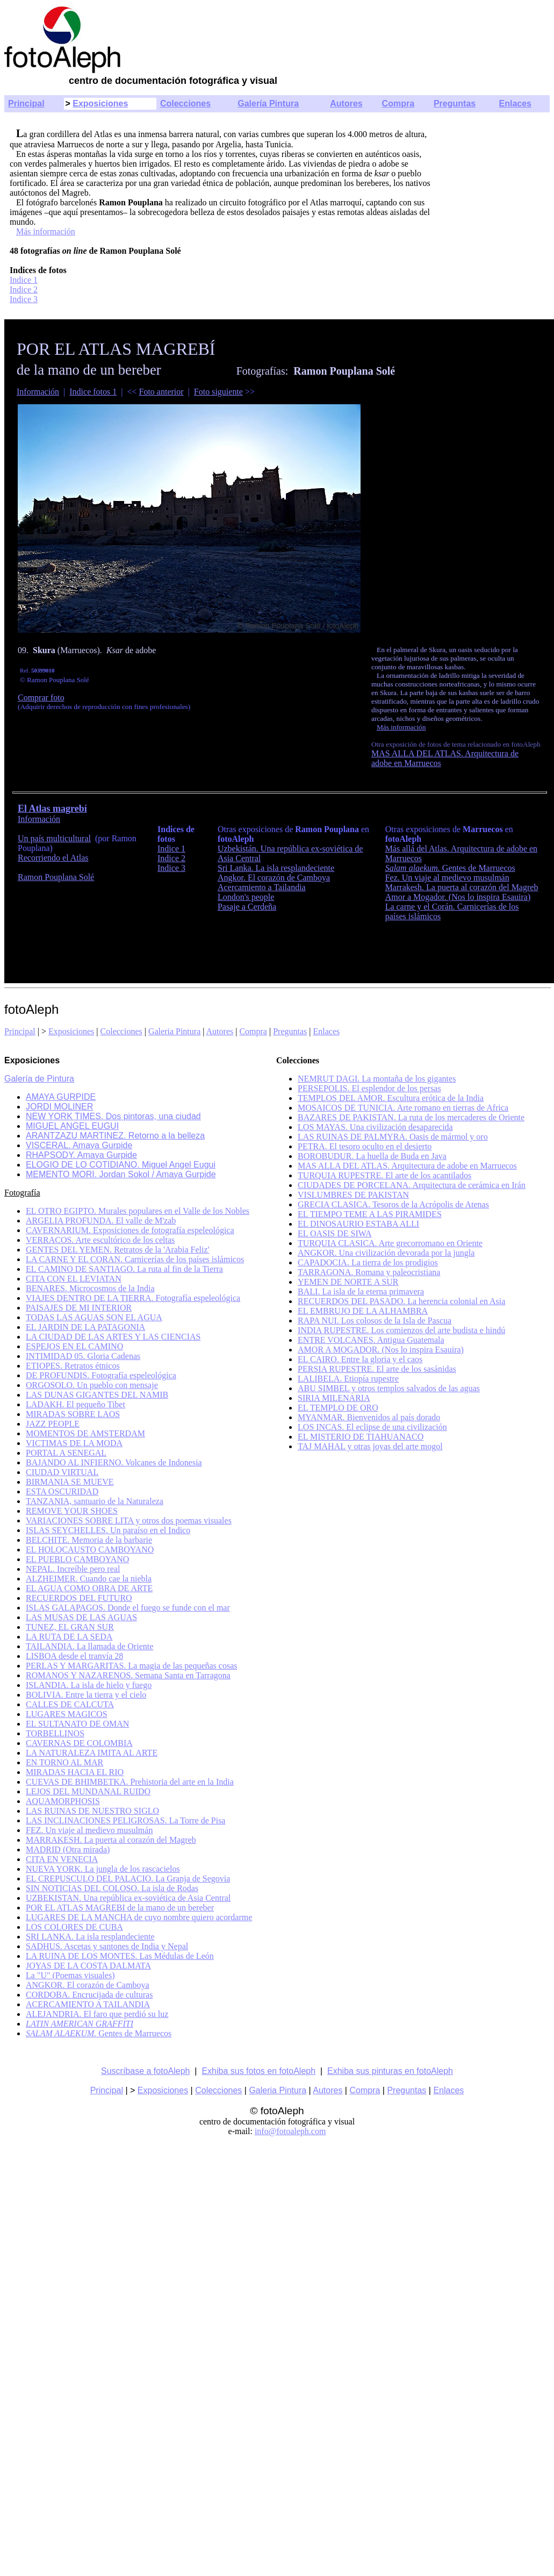 Image resolution: width=554 pixels, height=2576 pixels. What do you see at coordinates (276, 867) in the screenshot?
I see `Sri Lanka. La isla resplandeciente` at bounding box center [276, 867].